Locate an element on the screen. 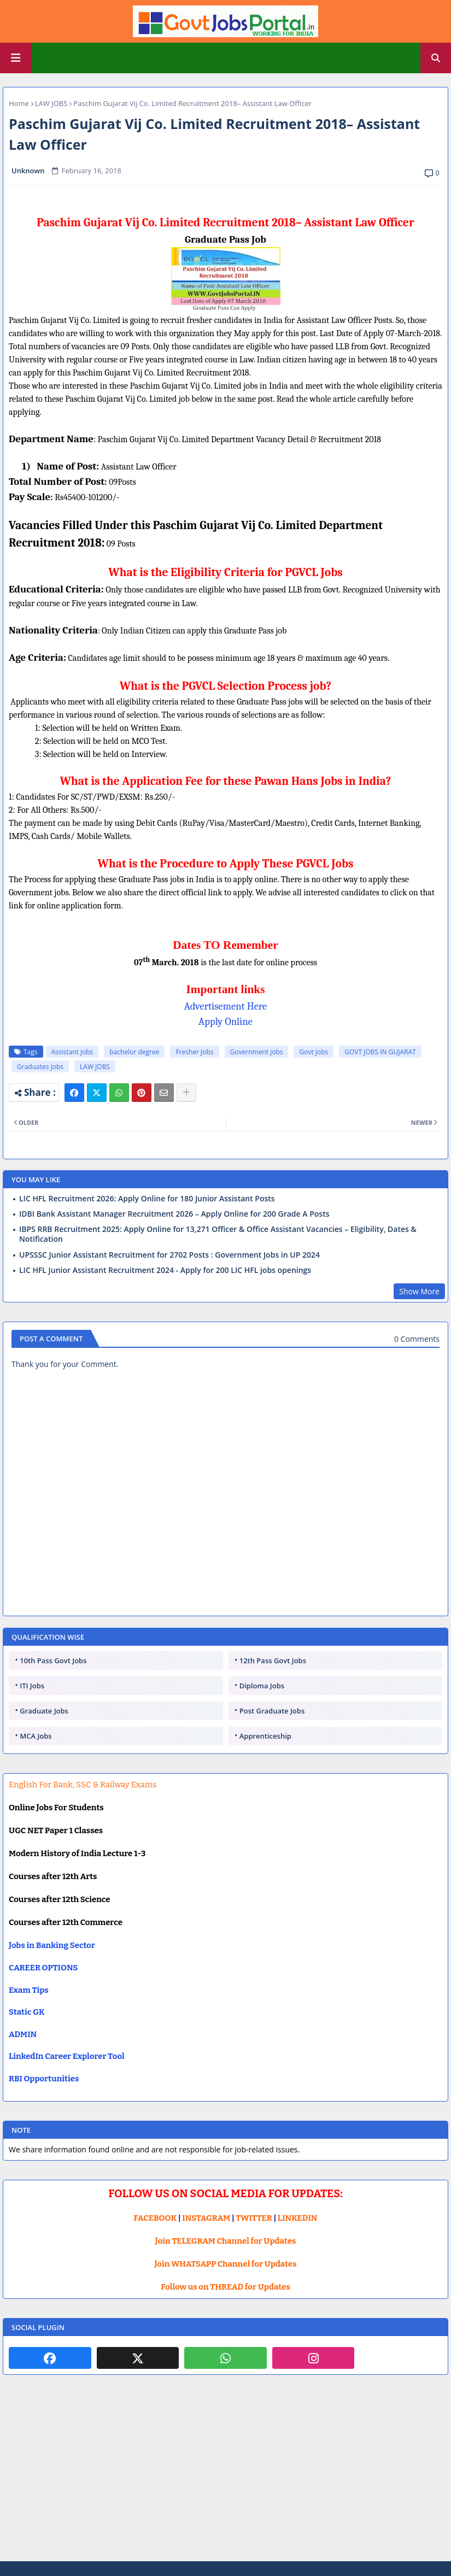 The image size is (451, 2576). Home is located at coordinates (19, 103).